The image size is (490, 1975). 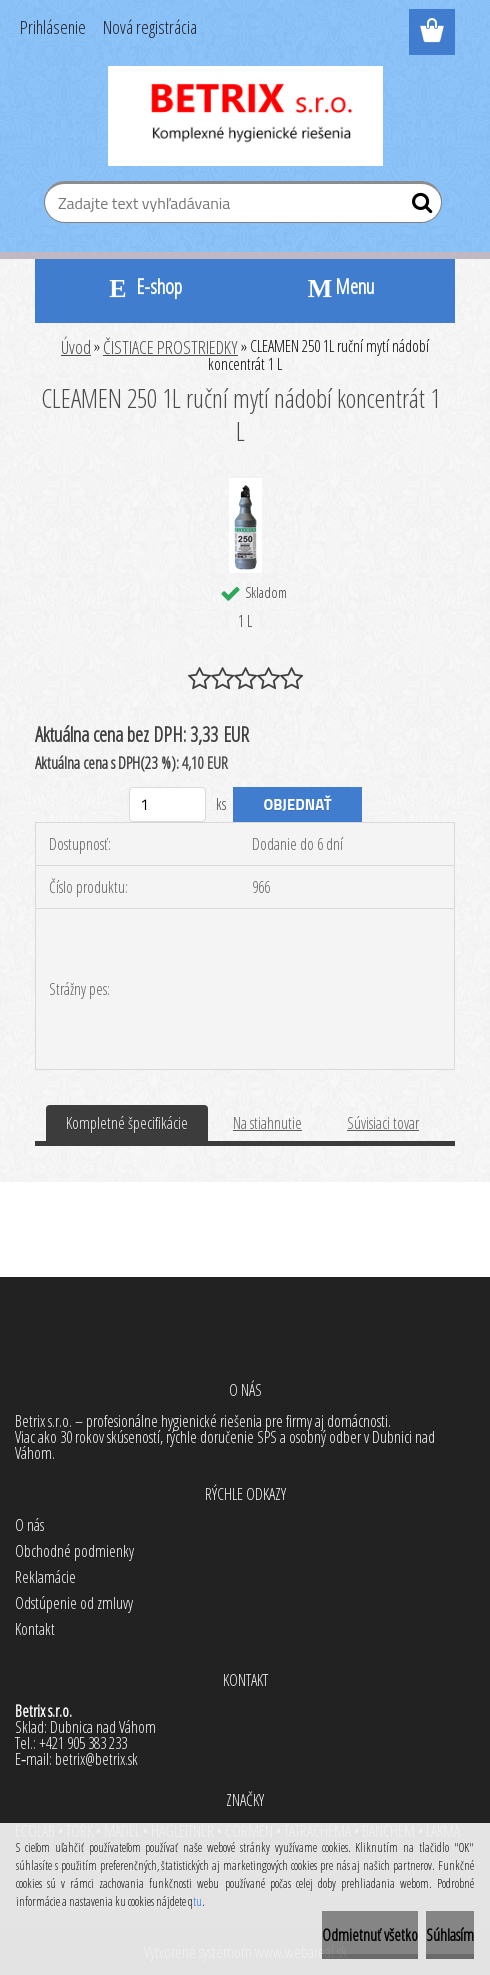 I want to click on Nová registrácia, so click(x=150, y=27).